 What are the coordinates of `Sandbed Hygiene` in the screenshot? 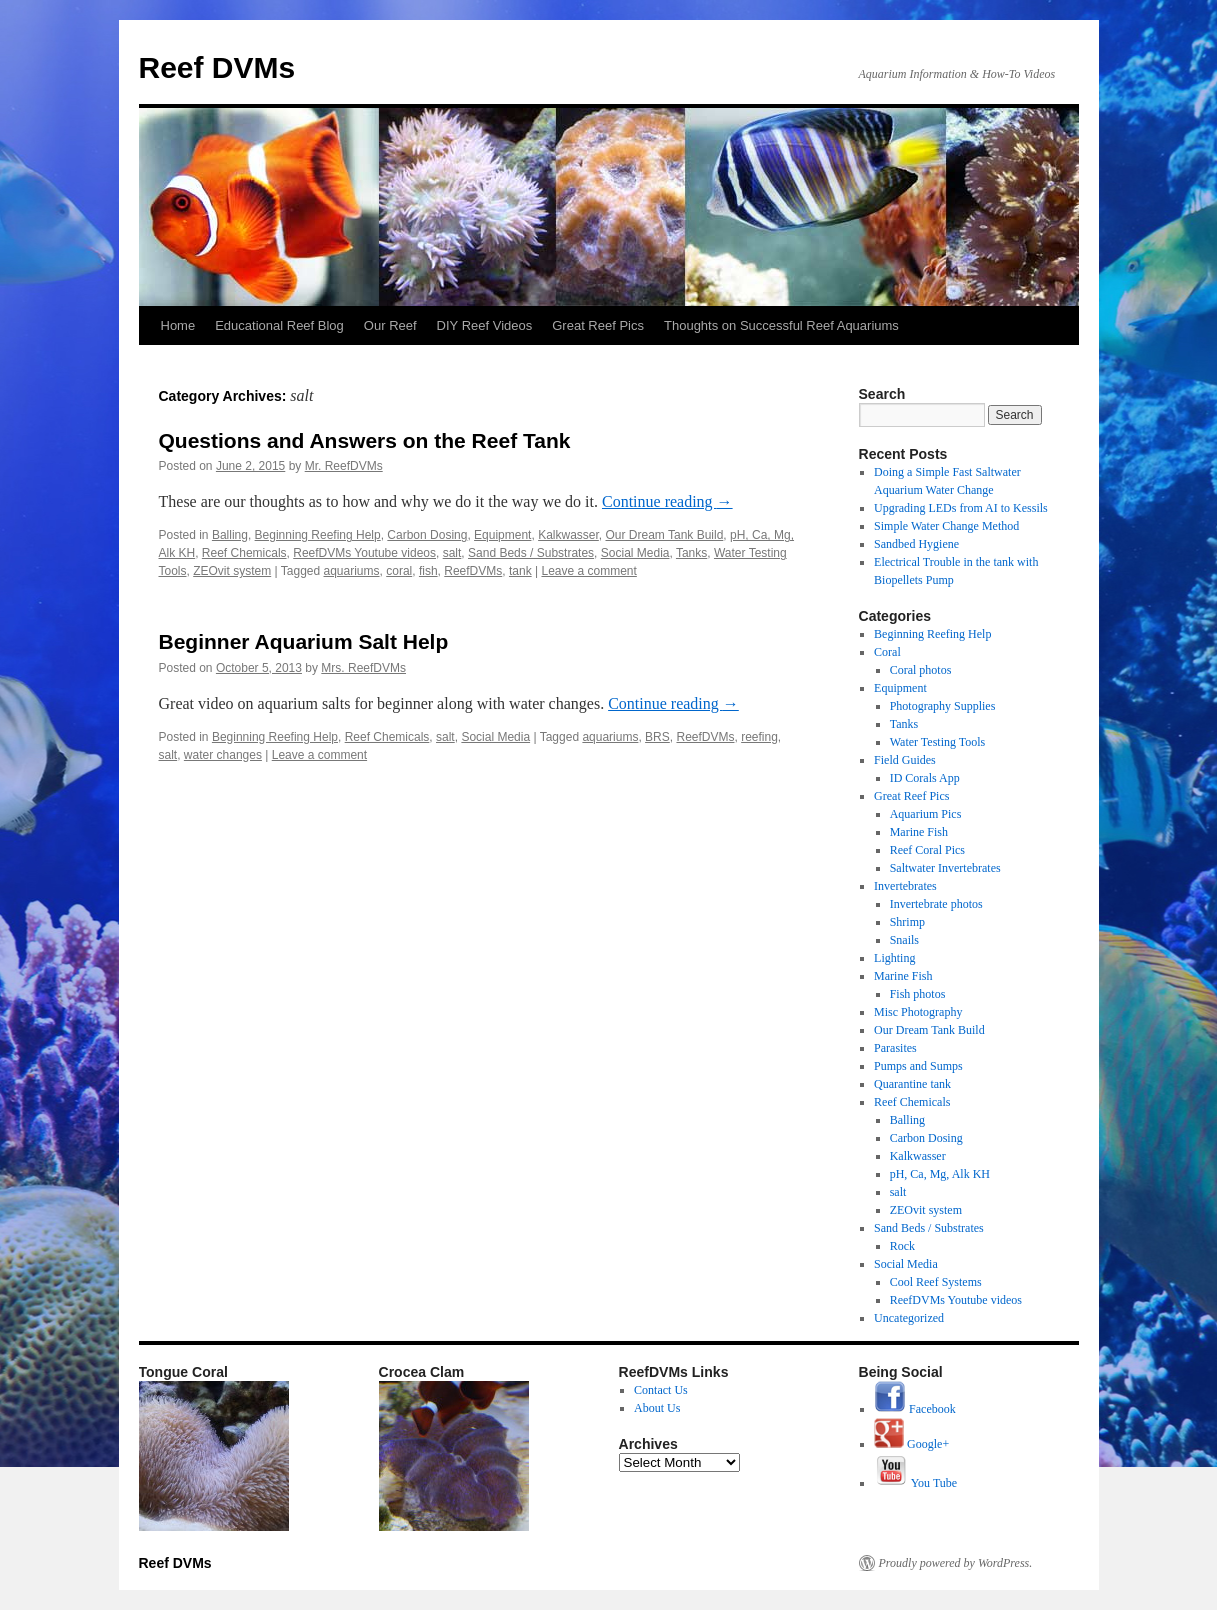 It's located at (916, 544).